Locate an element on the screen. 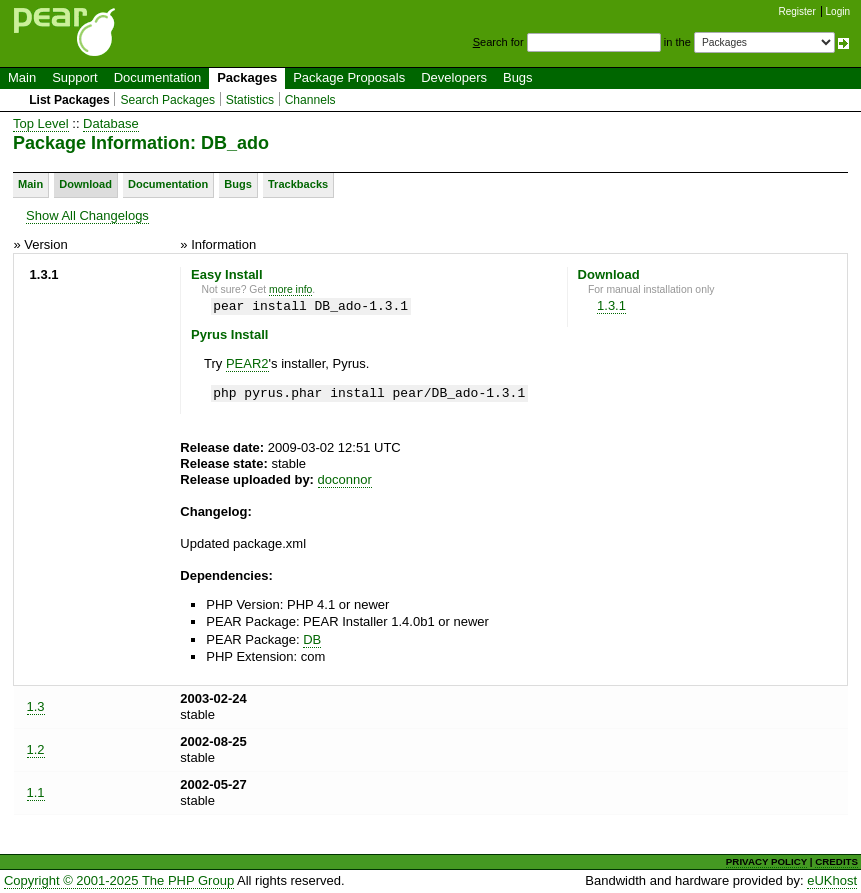  Support is located at coordinates (75, 77).